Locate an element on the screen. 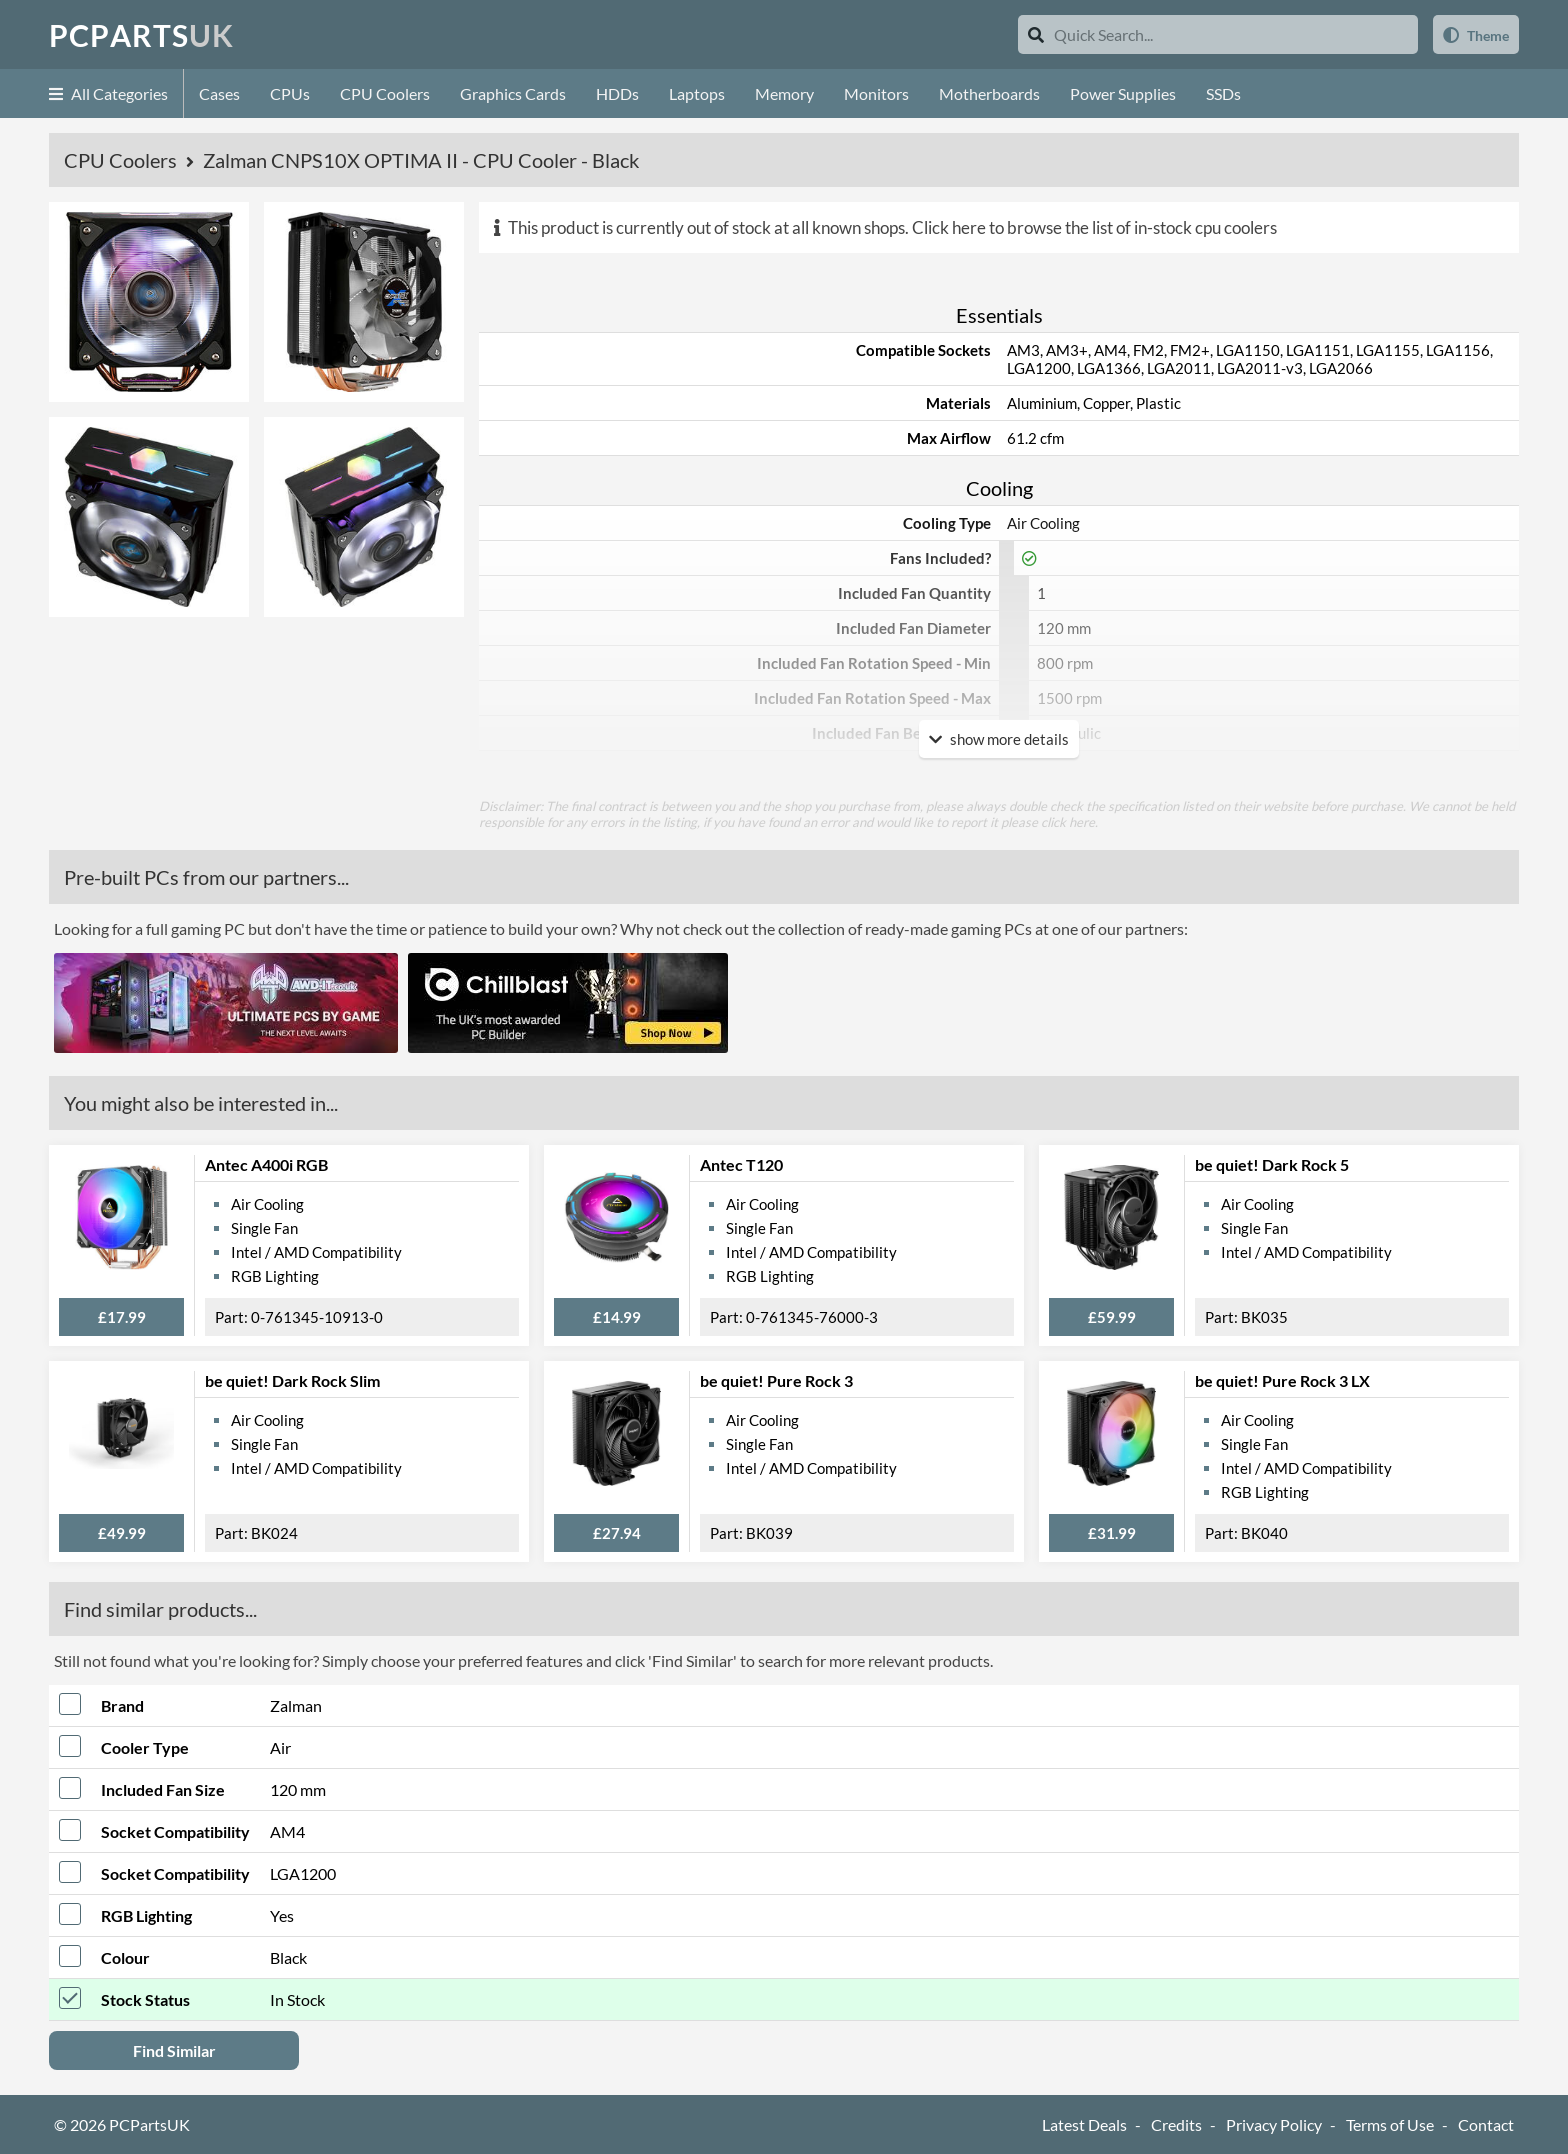  All Categories is located at coordinates (108, 93).